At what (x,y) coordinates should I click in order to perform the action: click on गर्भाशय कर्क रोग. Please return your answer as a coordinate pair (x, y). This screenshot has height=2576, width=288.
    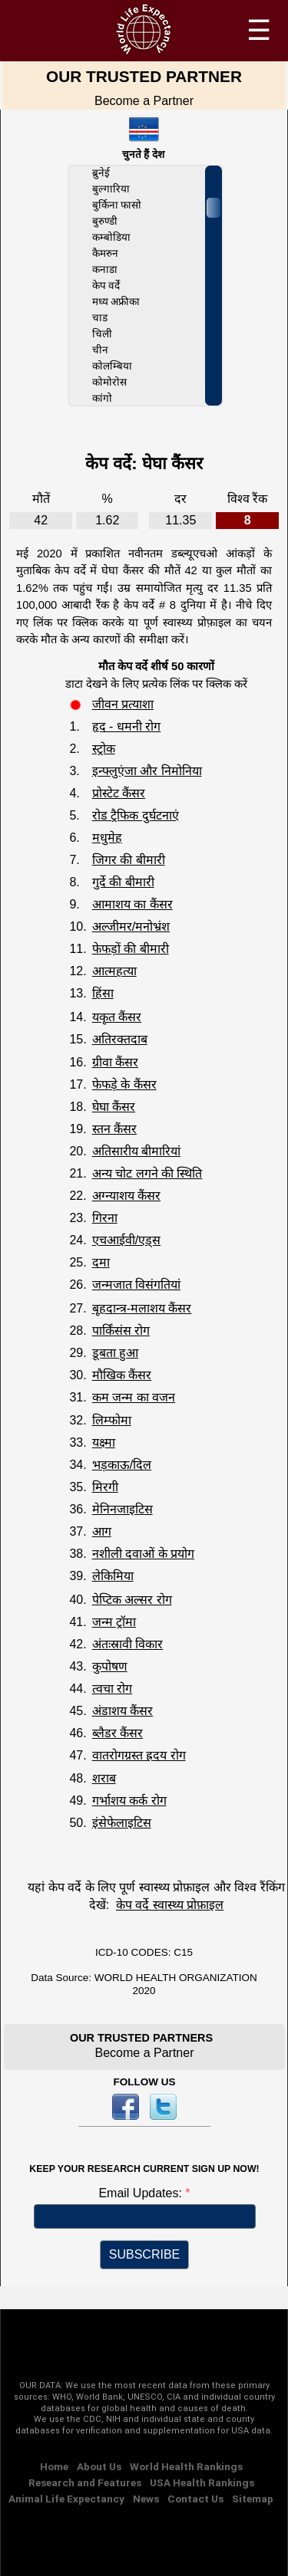
    Looking at the image, I should click on (129, 1800).